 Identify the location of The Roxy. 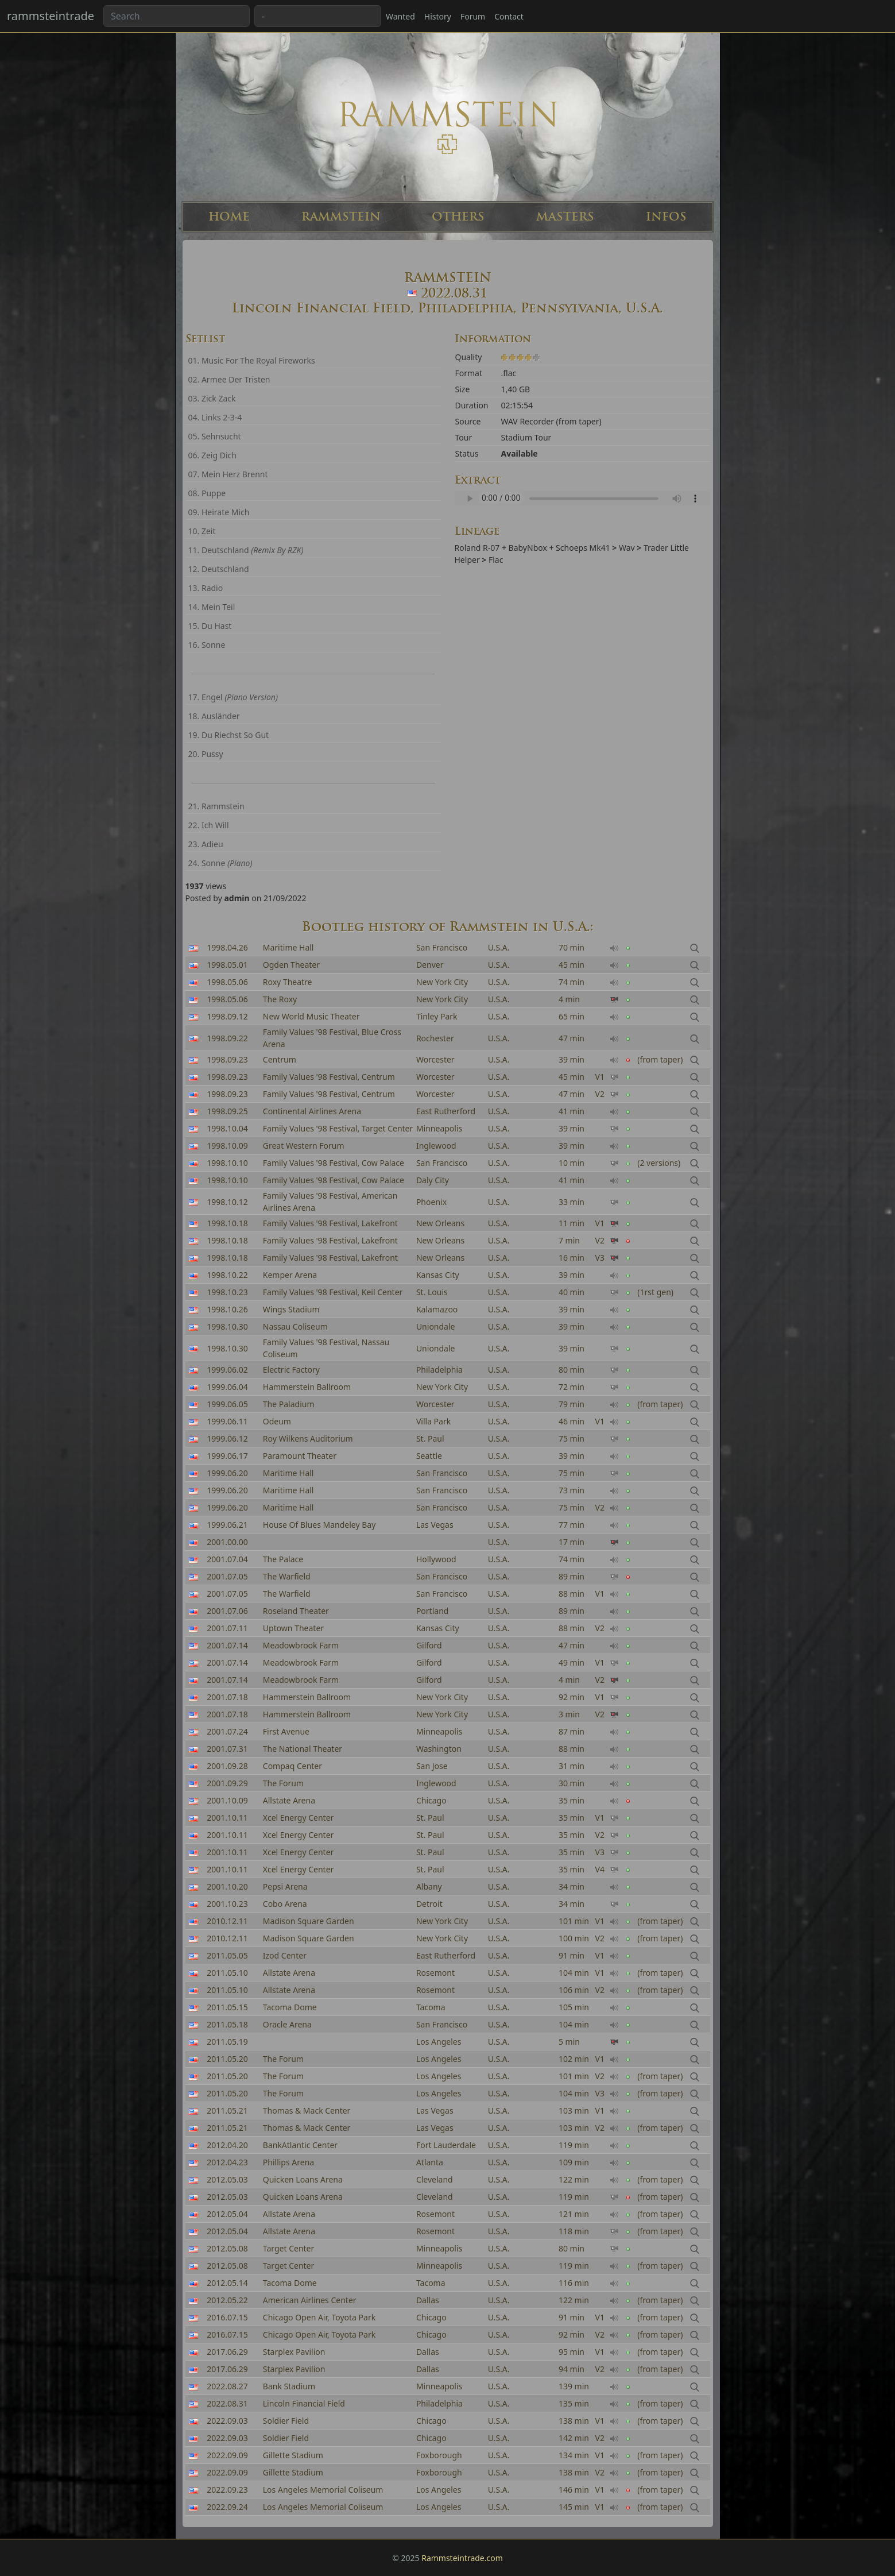
(280, 999).